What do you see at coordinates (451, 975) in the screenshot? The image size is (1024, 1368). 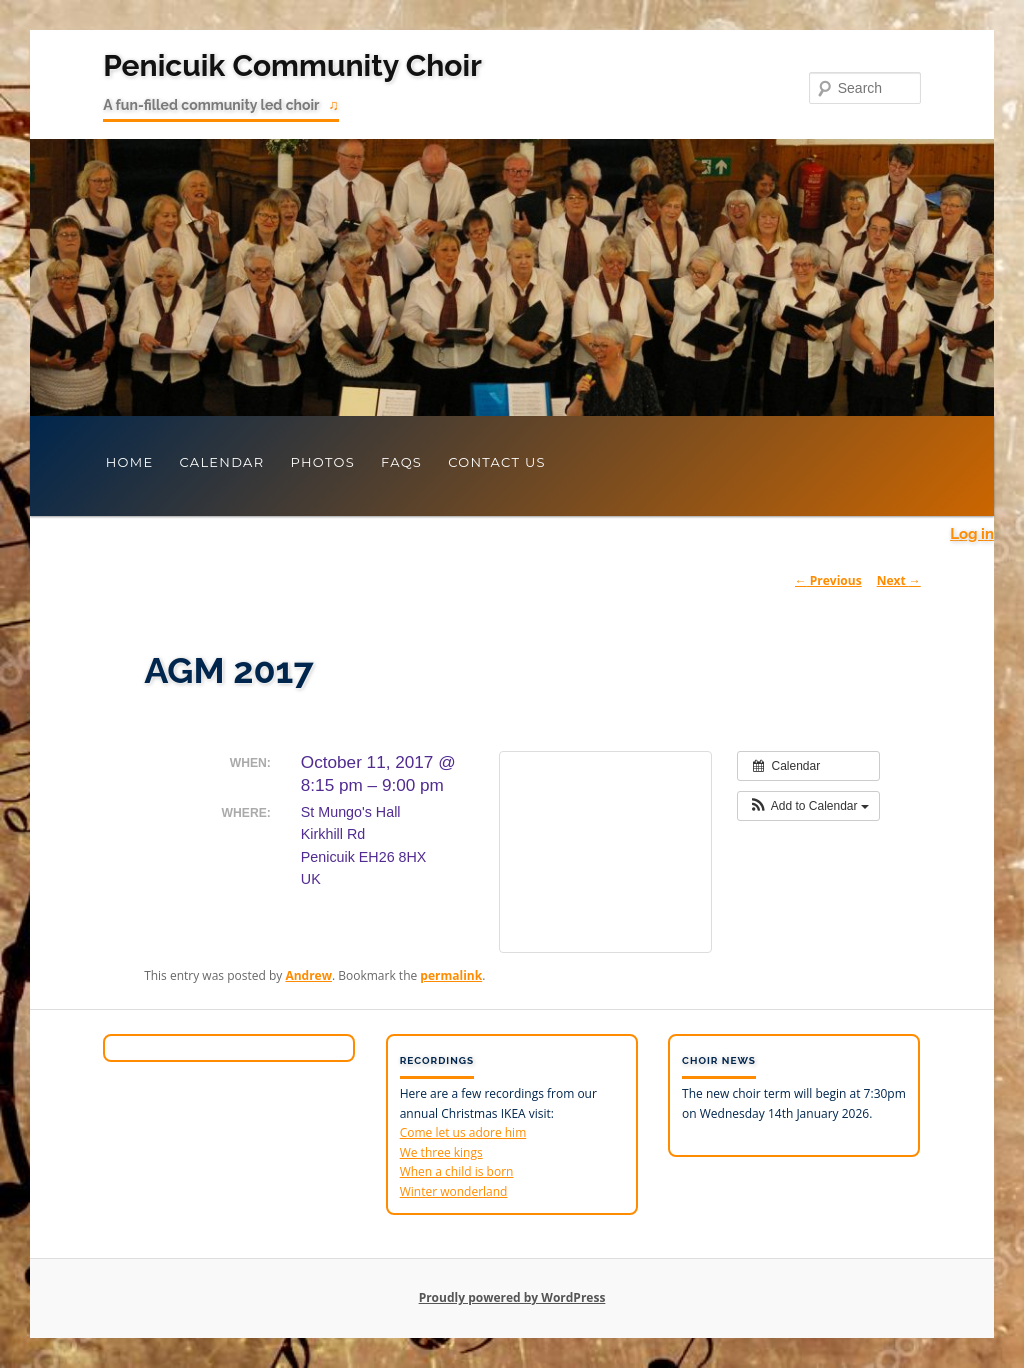 I see `permalink` at bounding box center [451, 975].